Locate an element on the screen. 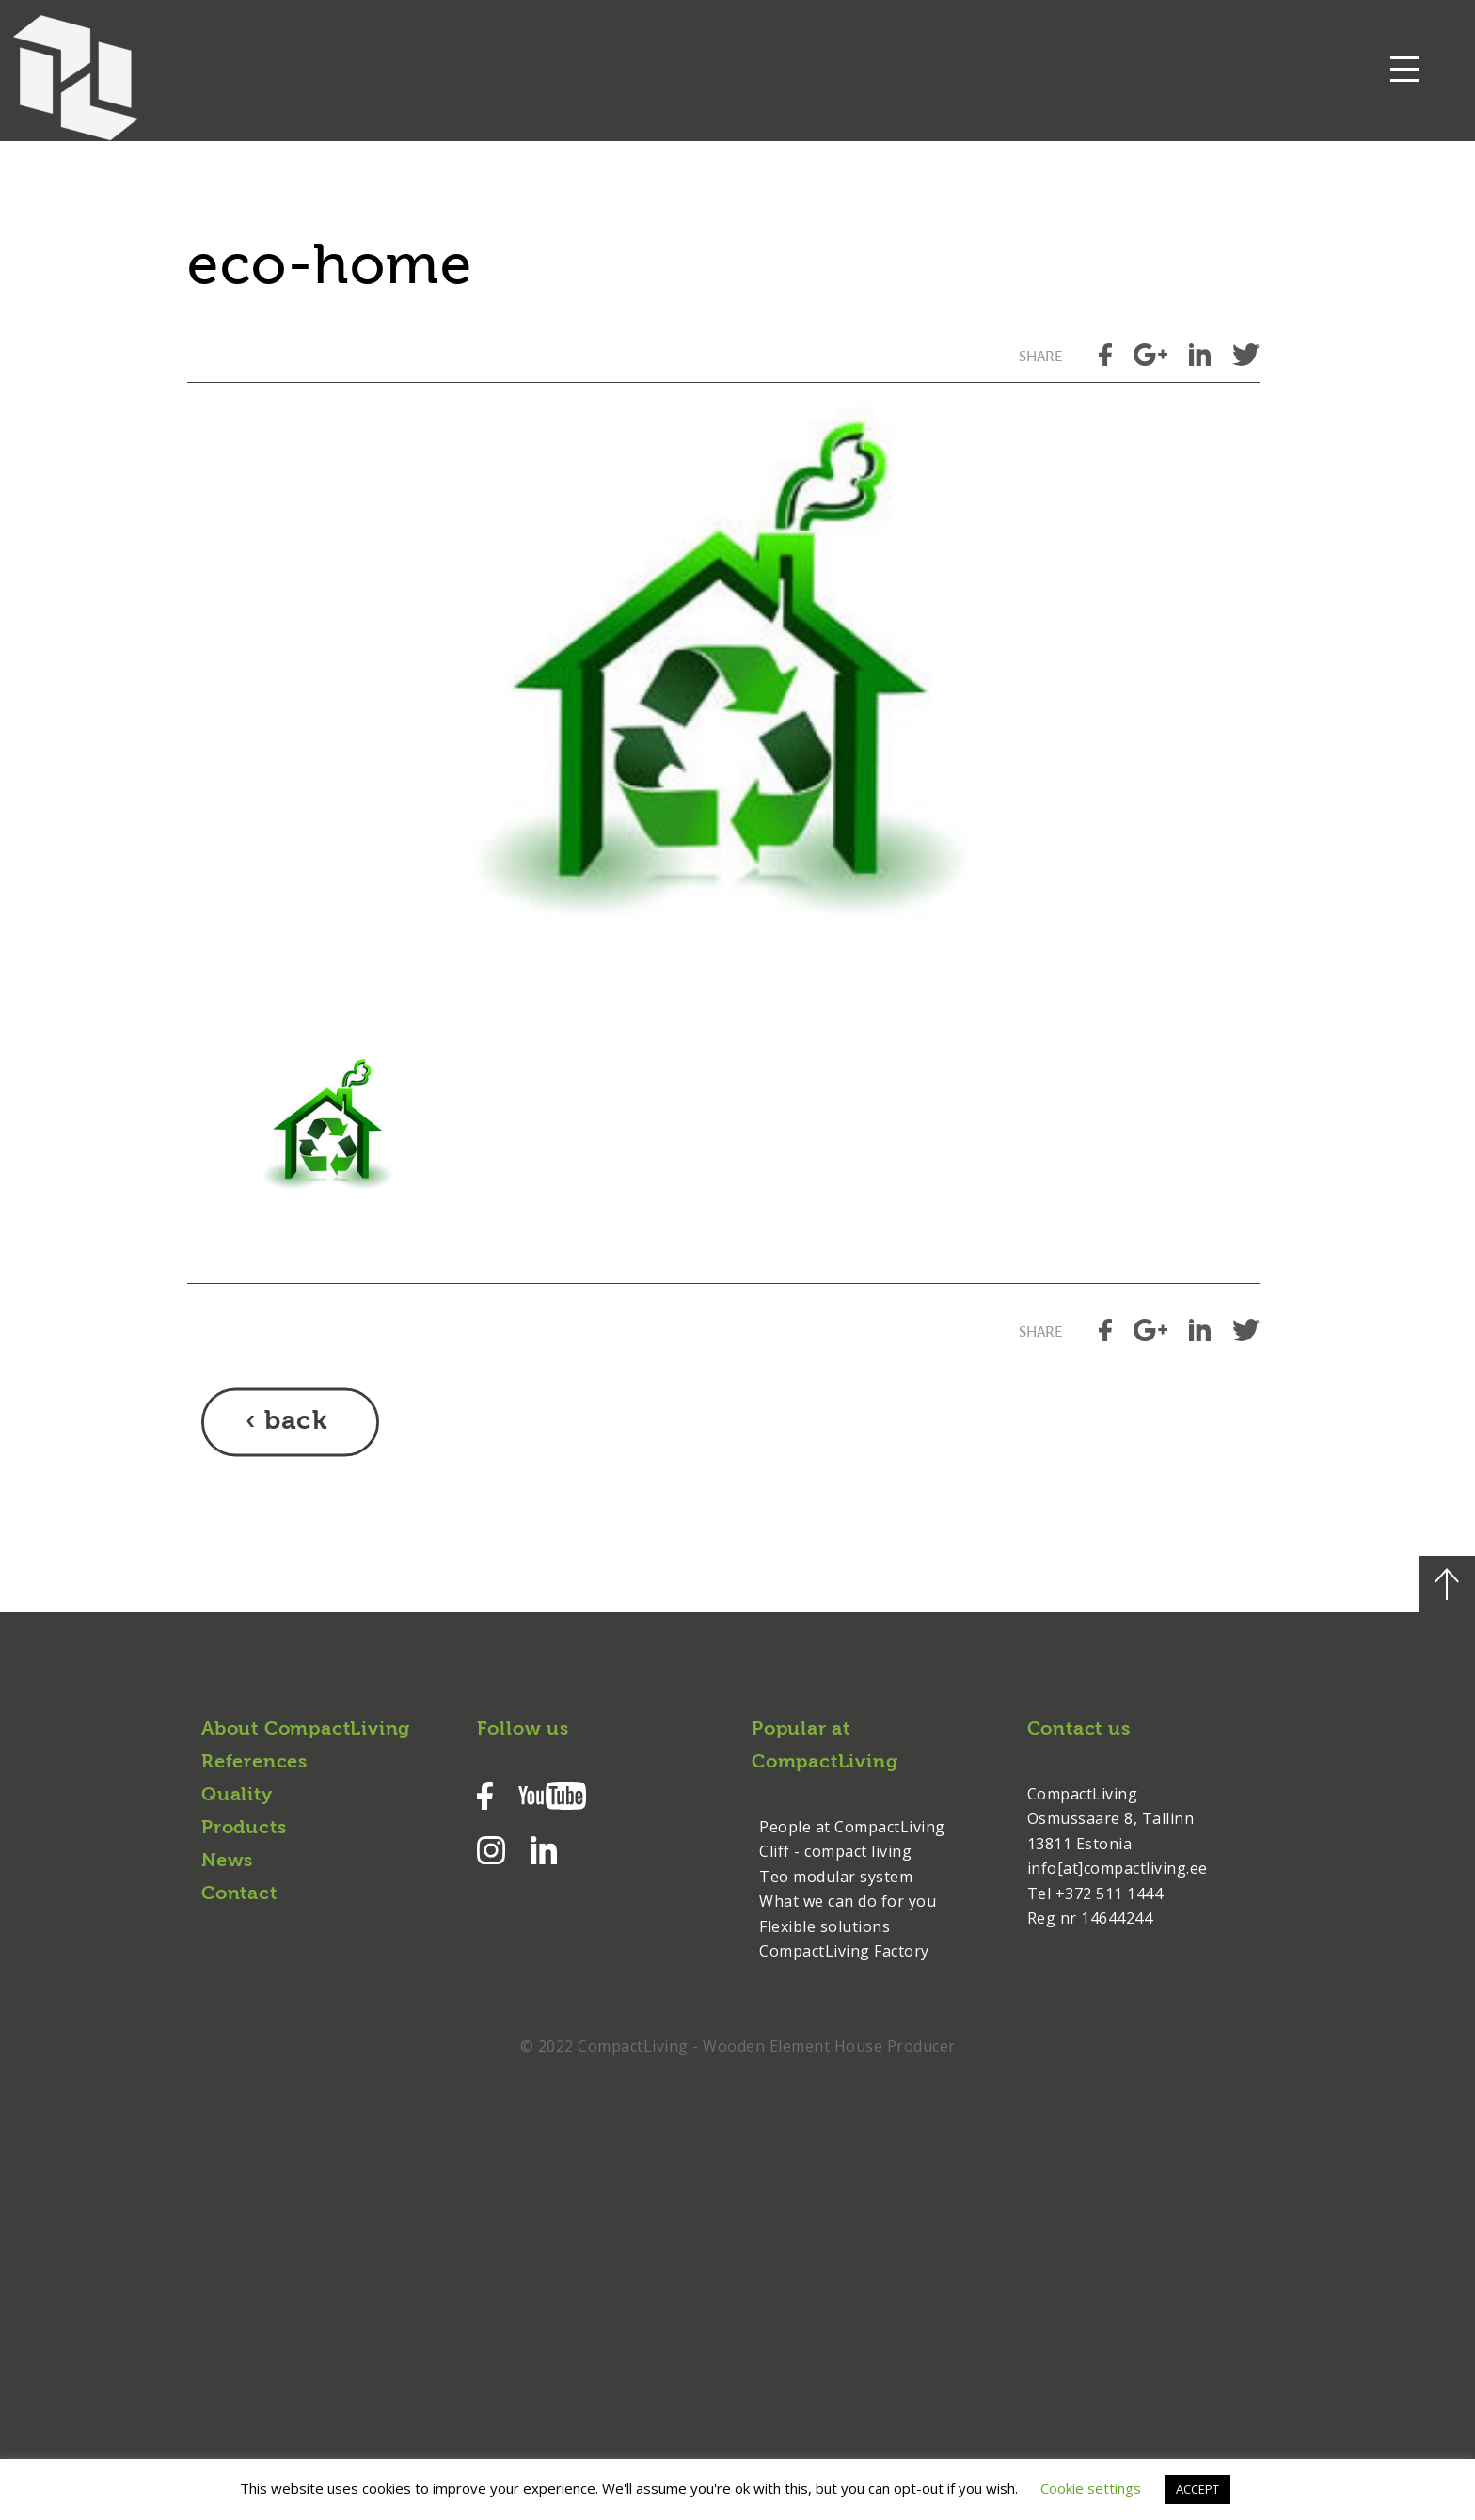  Teo modular system is located at coordinates (835, 1876).